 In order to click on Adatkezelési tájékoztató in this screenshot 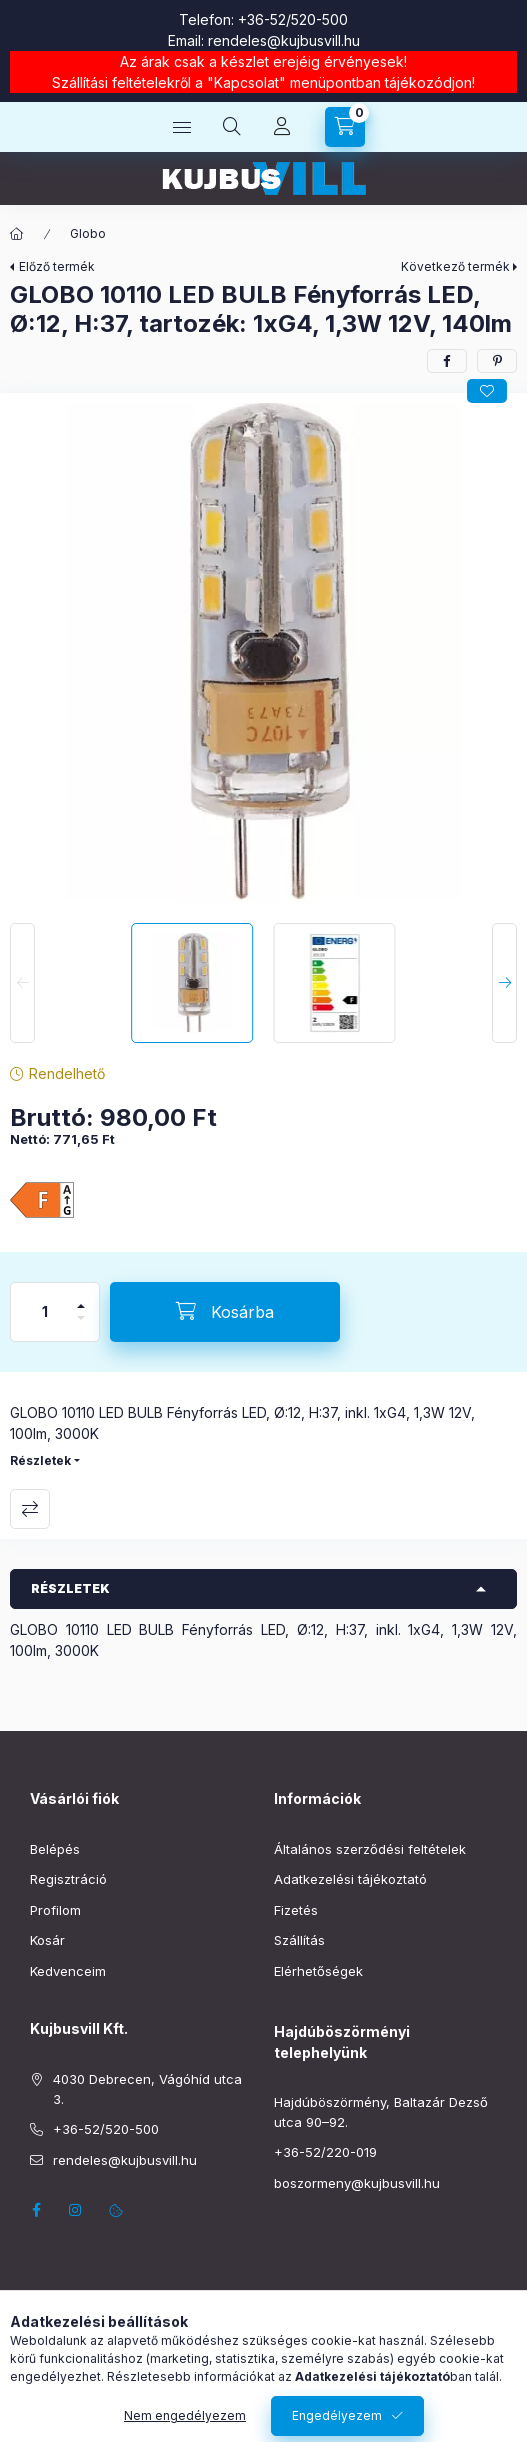, I will do `click(350, 1879)`.